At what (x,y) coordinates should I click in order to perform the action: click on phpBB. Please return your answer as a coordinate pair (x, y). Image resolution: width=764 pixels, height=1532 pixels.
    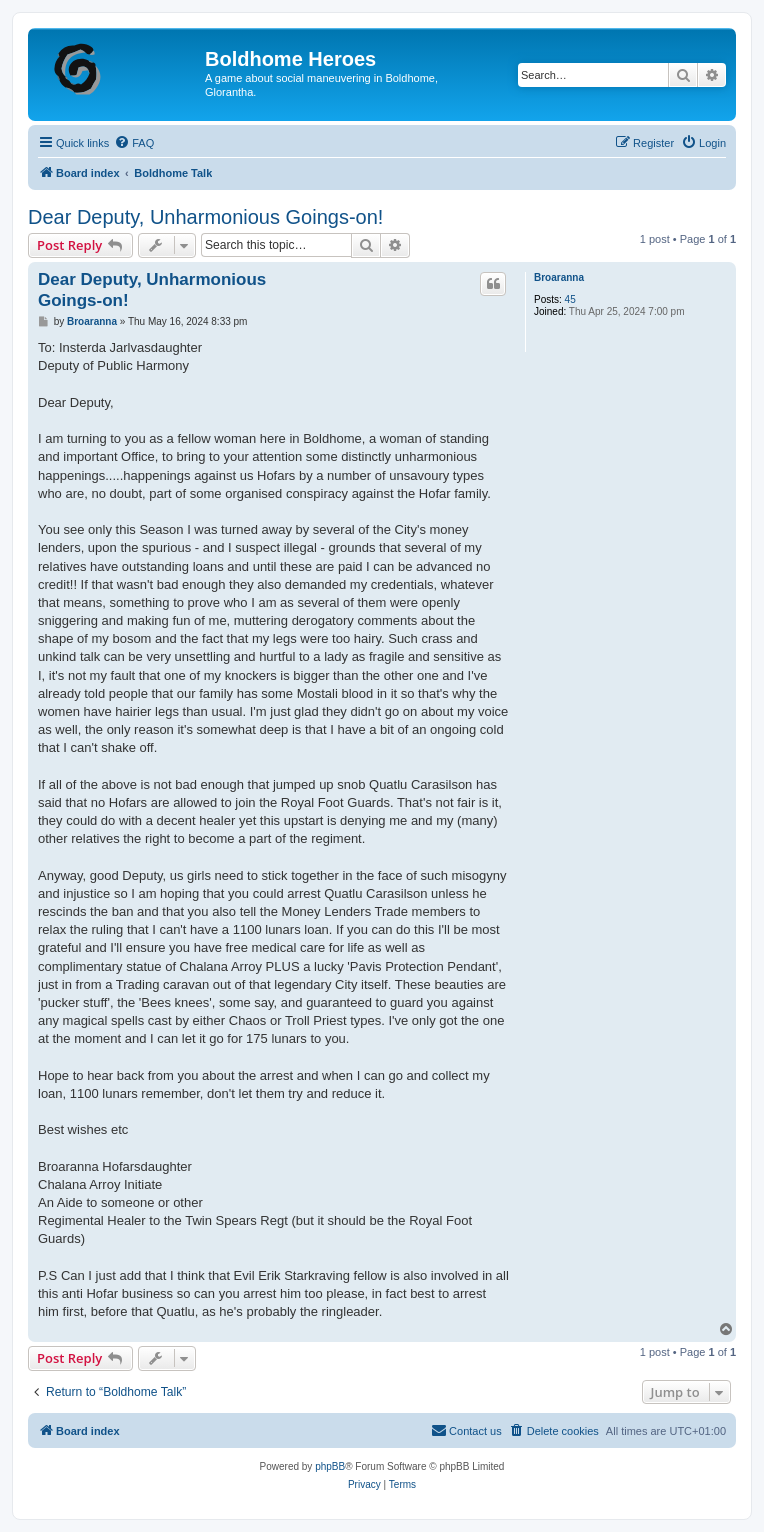
    Looking at the image, I should click on (330, 1466).